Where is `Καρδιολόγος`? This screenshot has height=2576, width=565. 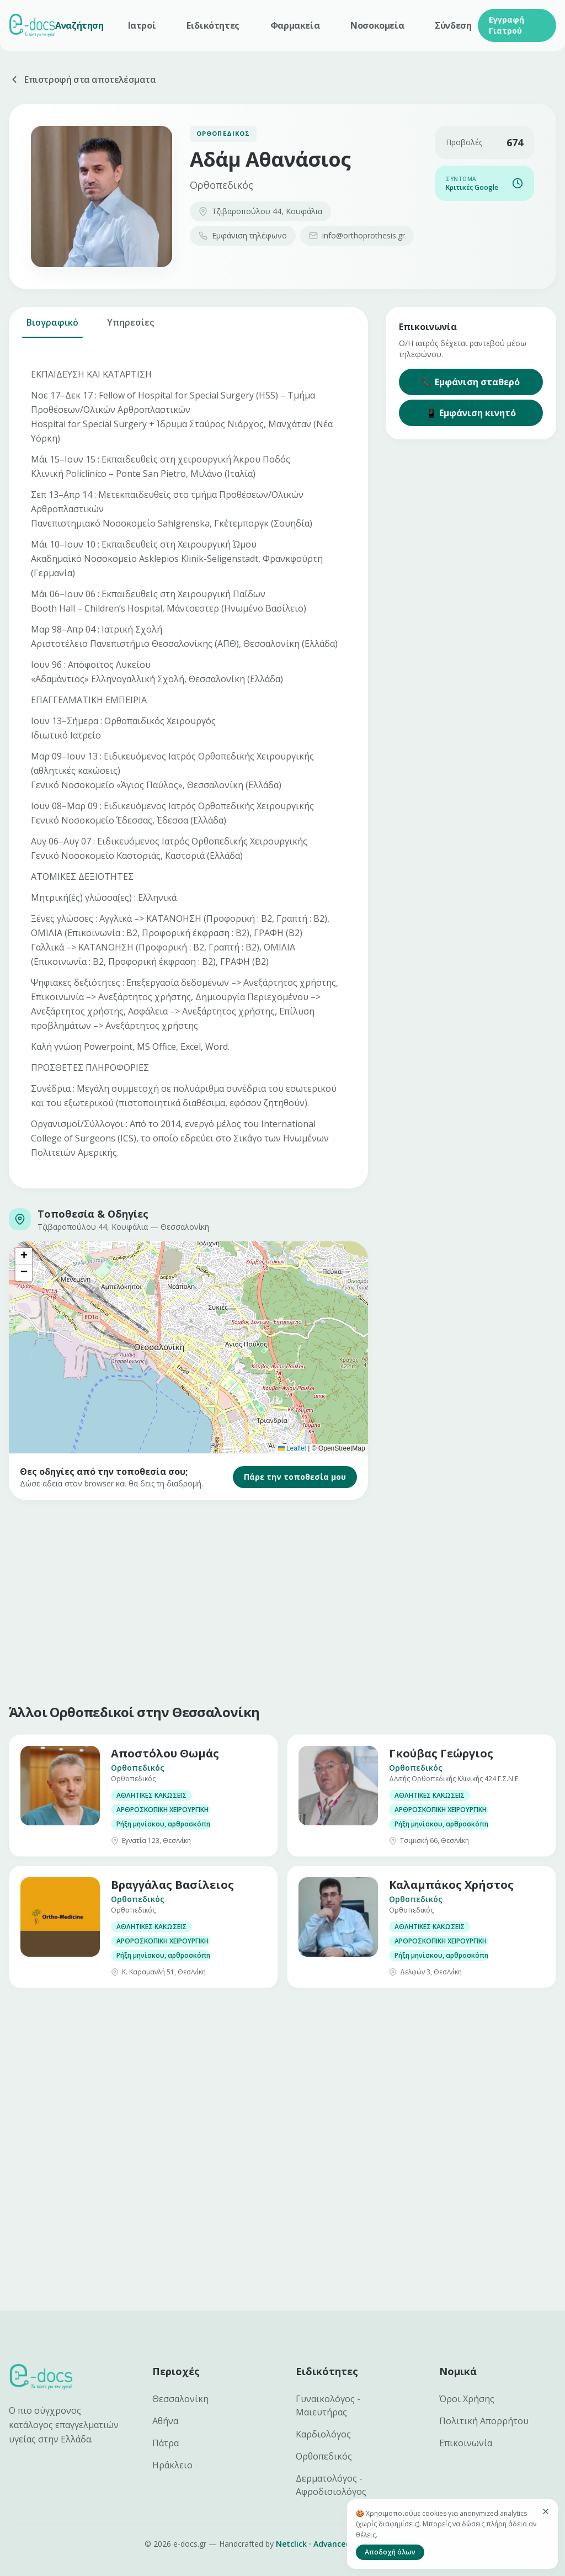 Καρδιολόγος is located at coordinates (323, 2434).